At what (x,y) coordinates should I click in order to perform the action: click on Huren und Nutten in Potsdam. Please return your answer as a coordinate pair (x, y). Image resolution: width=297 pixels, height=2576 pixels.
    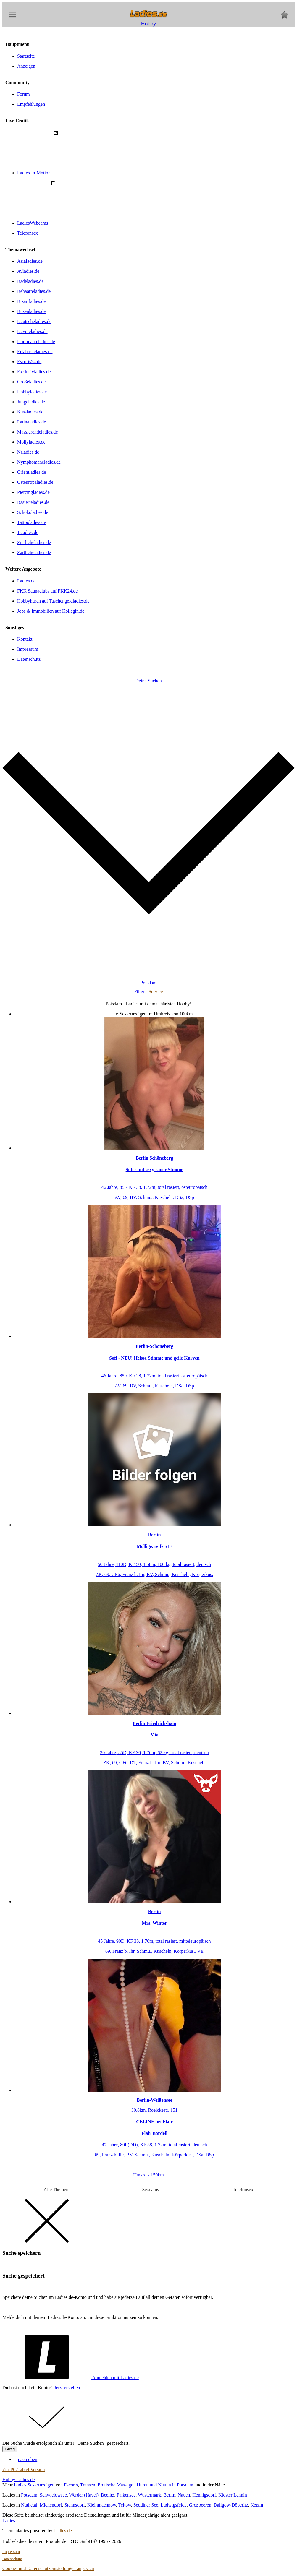
    Looking at the image, I should click on (165, 2484).